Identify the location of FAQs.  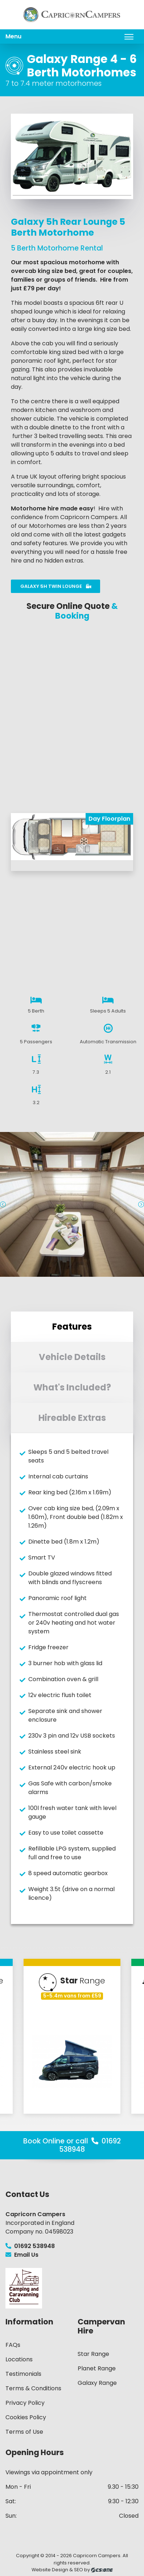
(12, 2345).